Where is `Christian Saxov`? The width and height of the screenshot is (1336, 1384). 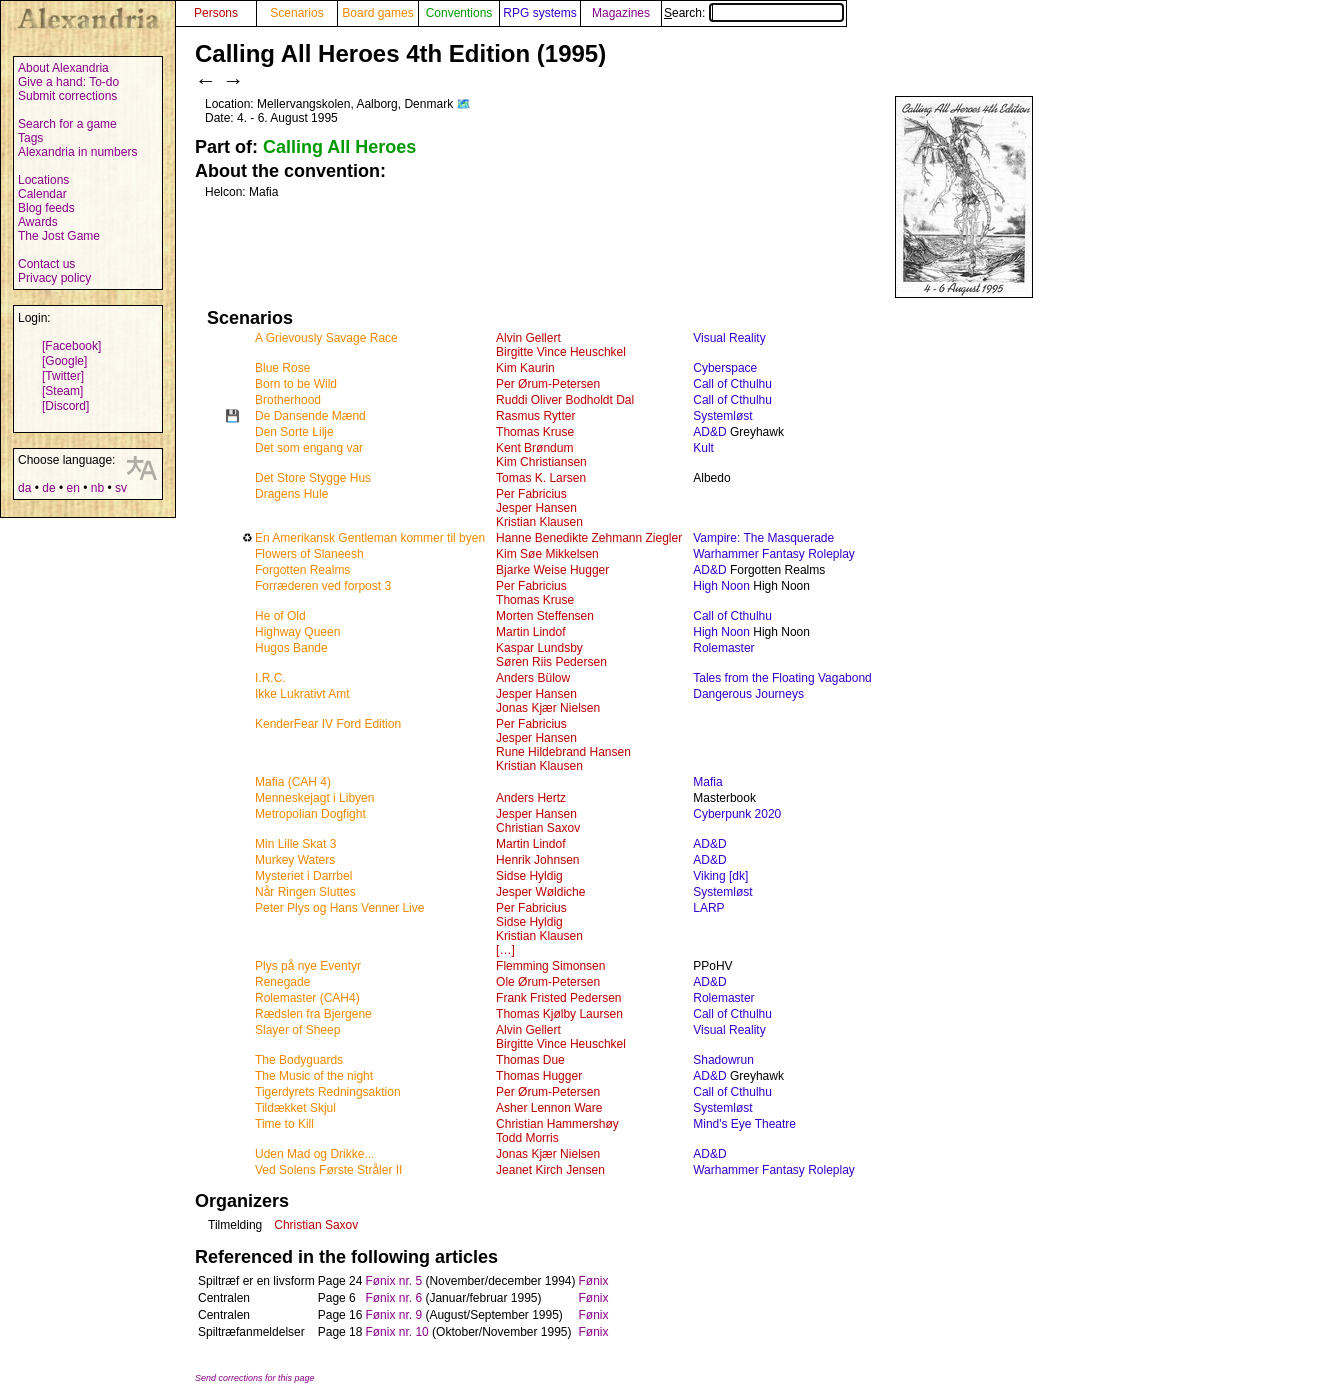
Christian Saxov is located at coordinates (538, 828).